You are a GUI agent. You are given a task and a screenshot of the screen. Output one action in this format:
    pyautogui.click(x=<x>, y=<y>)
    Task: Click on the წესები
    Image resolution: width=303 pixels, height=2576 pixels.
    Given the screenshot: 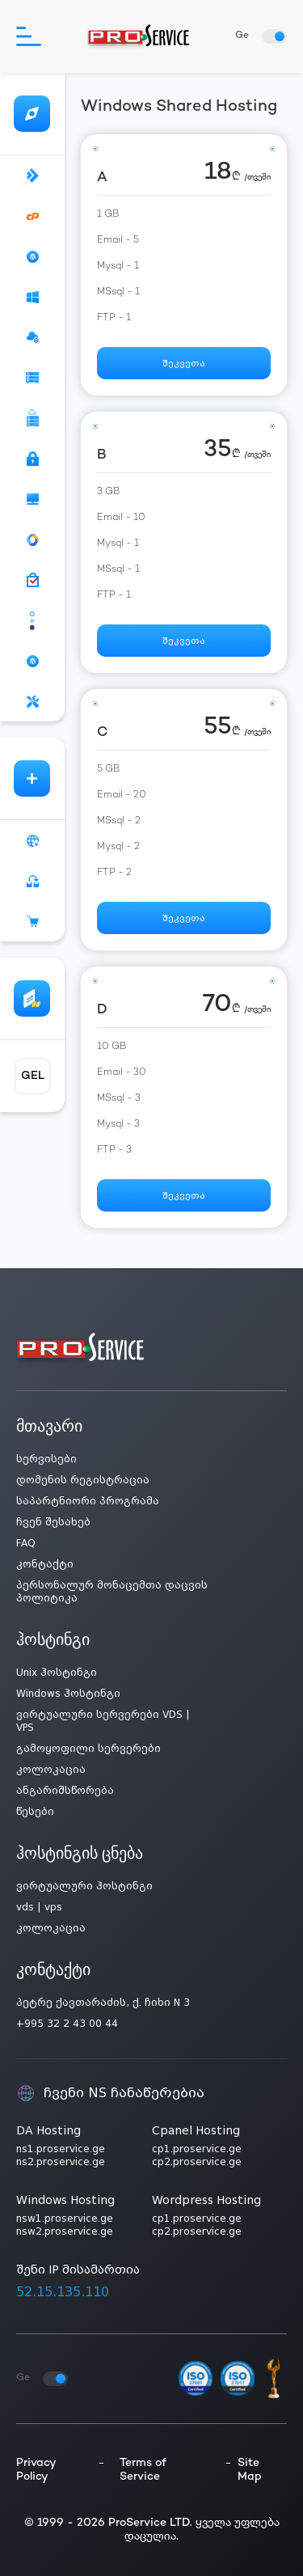 What is the action you would take?
    pyautogui.click(x=35, y=1811)
    